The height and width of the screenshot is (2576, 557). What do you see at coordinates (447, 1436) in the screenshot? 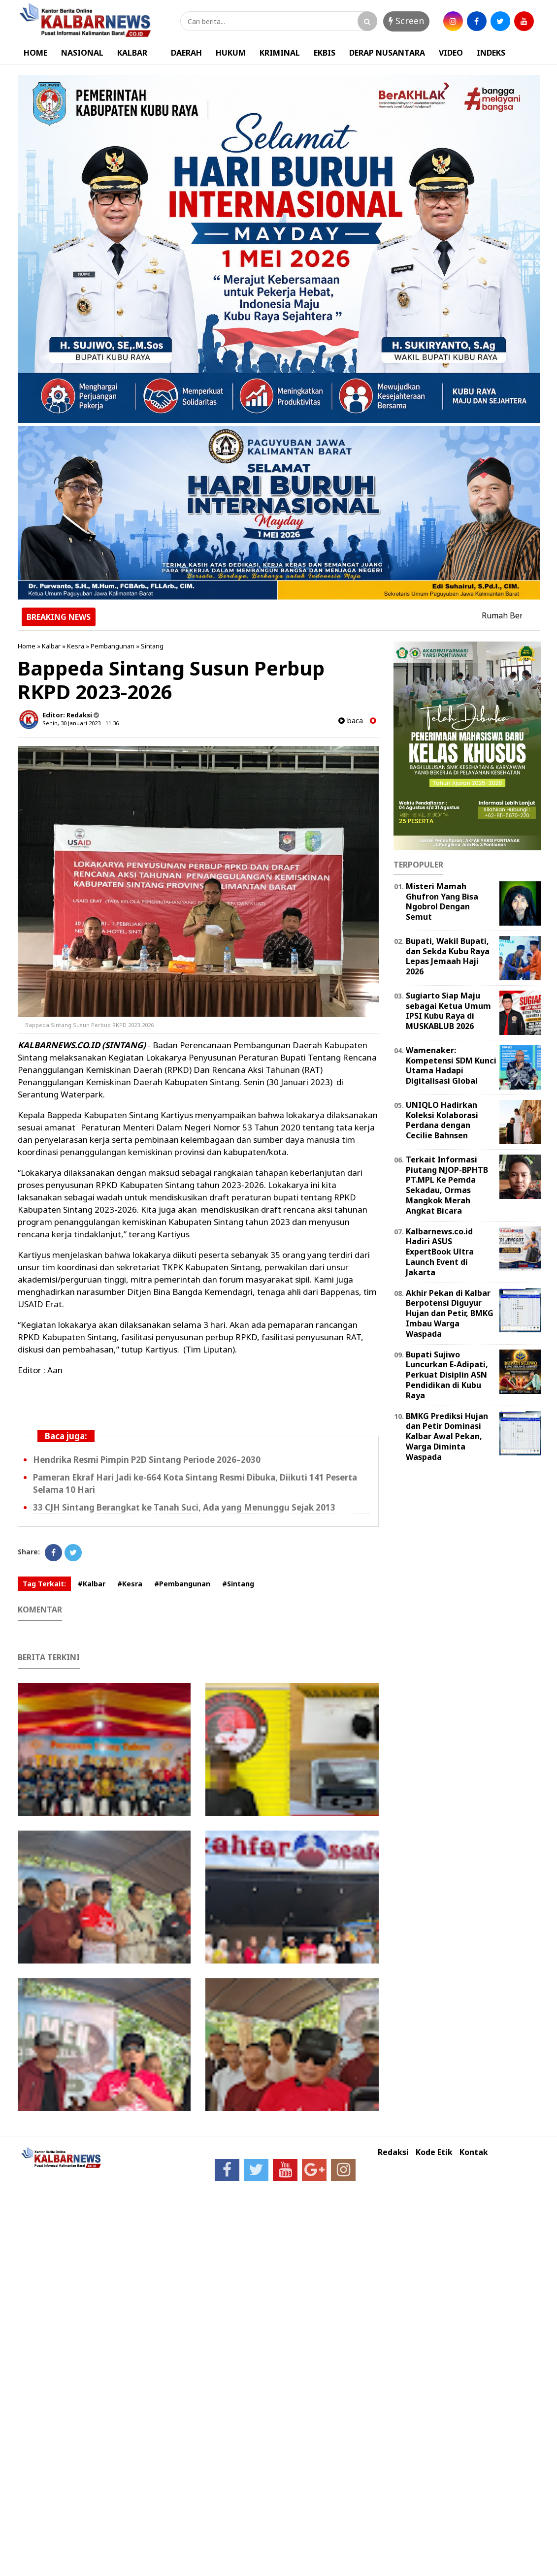
I see `BMKG Prediksi Hujan dan Petir Dominasi Kalbar Awal Pekan, Warga Diminta Waspada` at bounding box center [447, 1436].